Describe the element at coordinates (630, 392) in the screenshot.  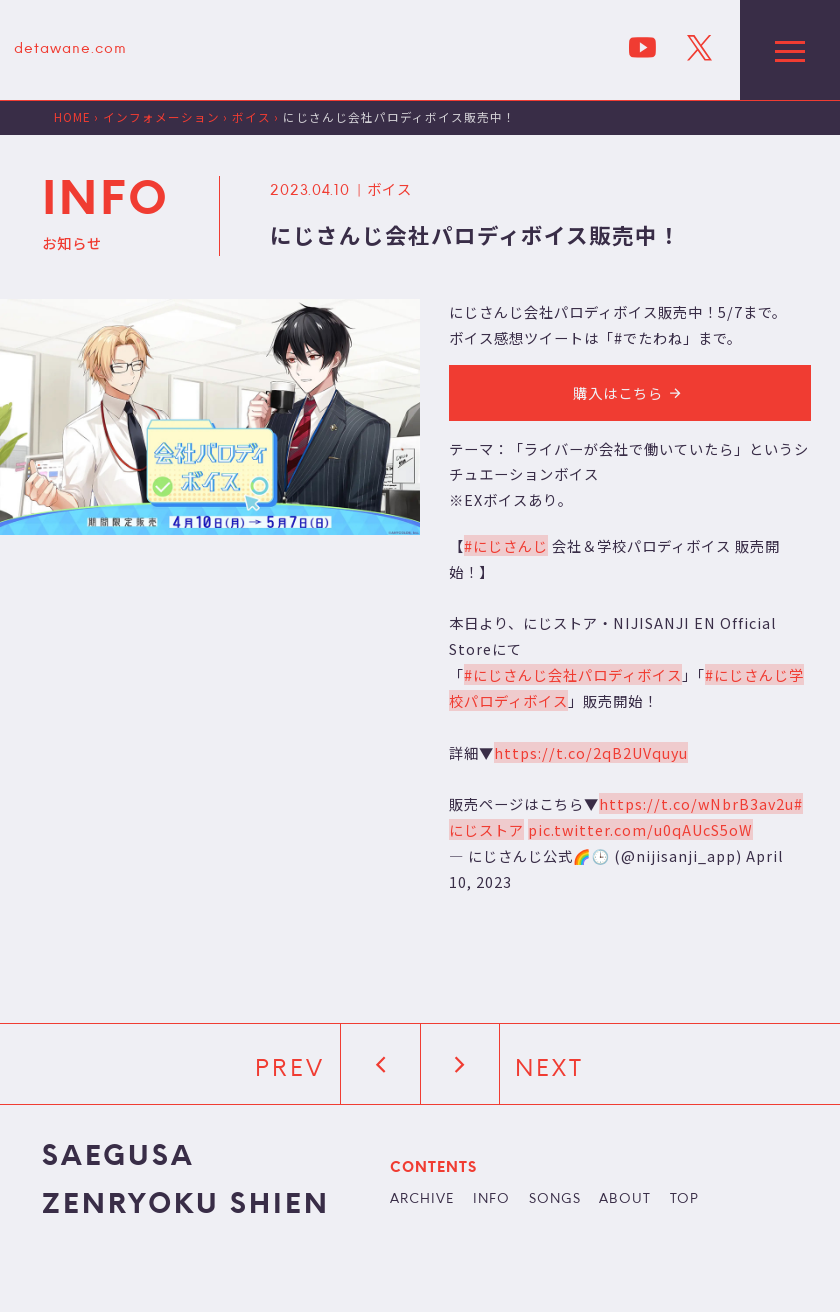
I see `購入はこちら` at that location.